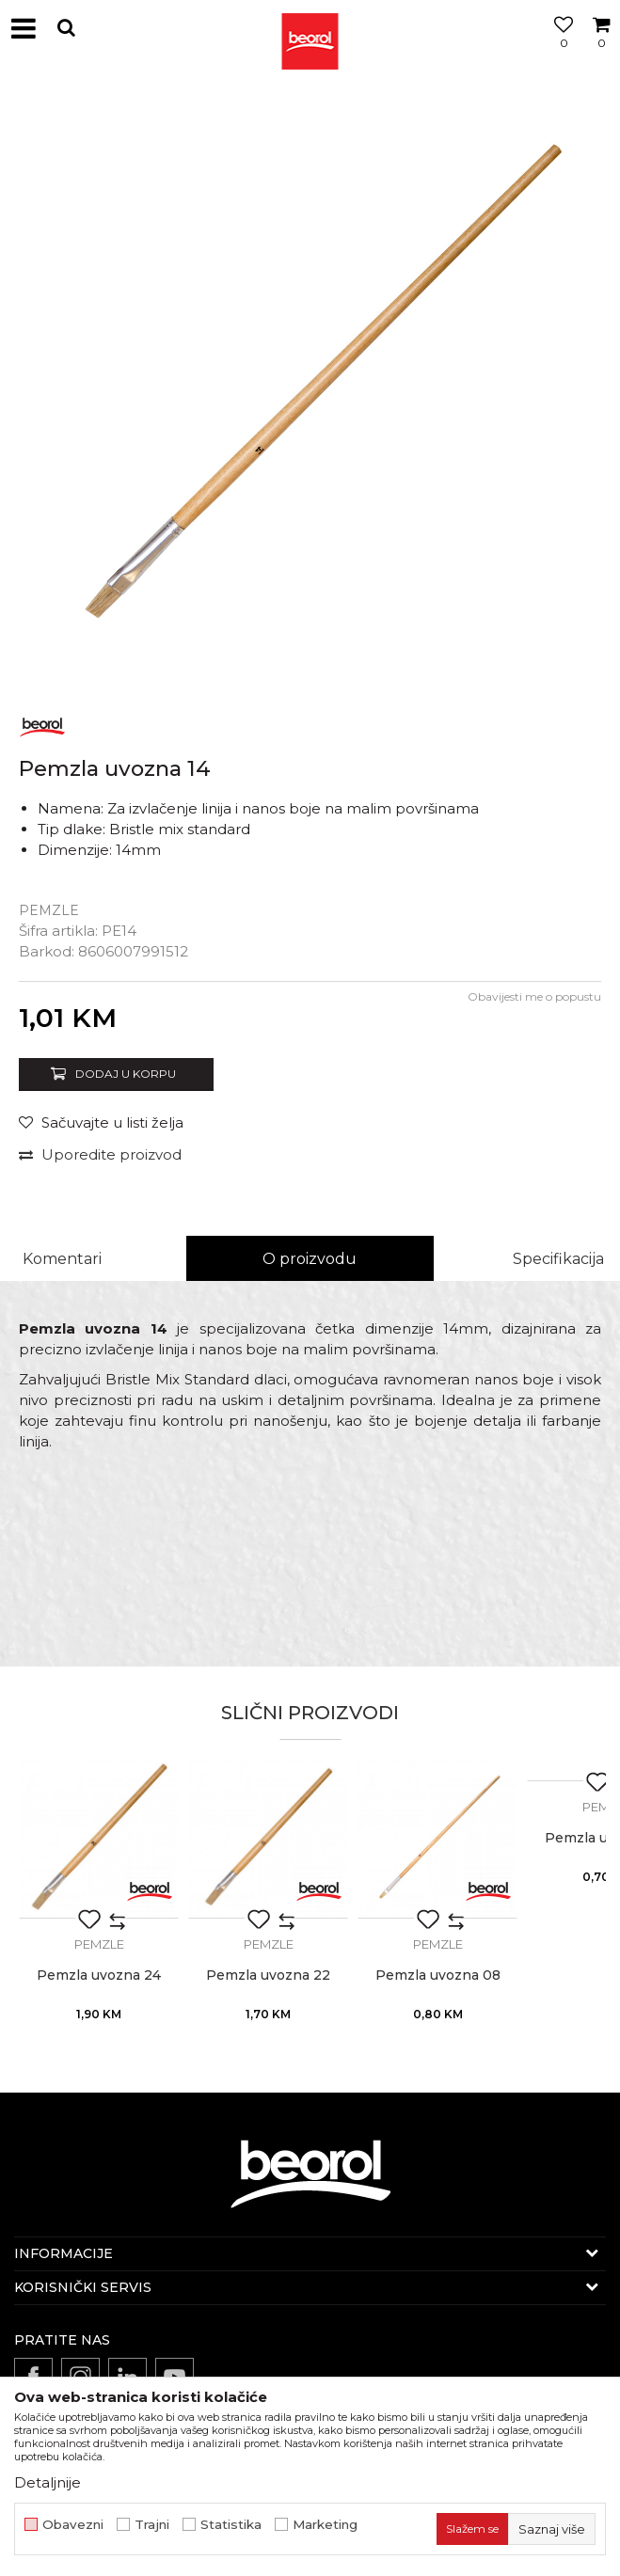 Image resolution: width=620 pixels, height=2576 pixels. I want to click on [option], so click(310, 389).